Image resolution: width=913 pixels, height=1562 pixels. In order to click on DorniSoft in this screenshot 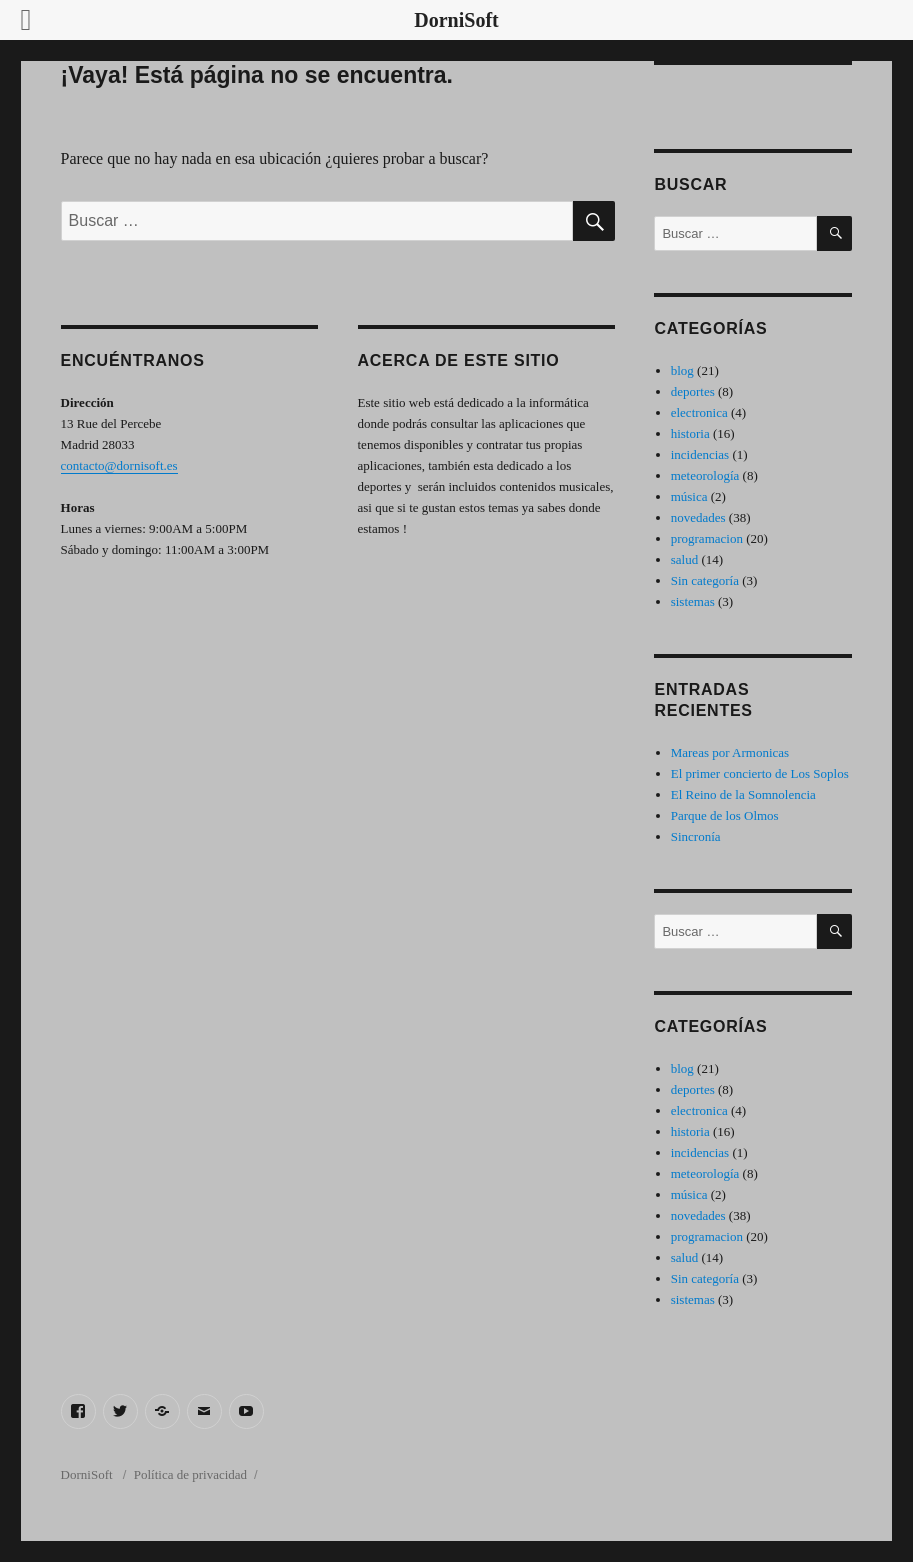, I will do `click(88, 1474)`.